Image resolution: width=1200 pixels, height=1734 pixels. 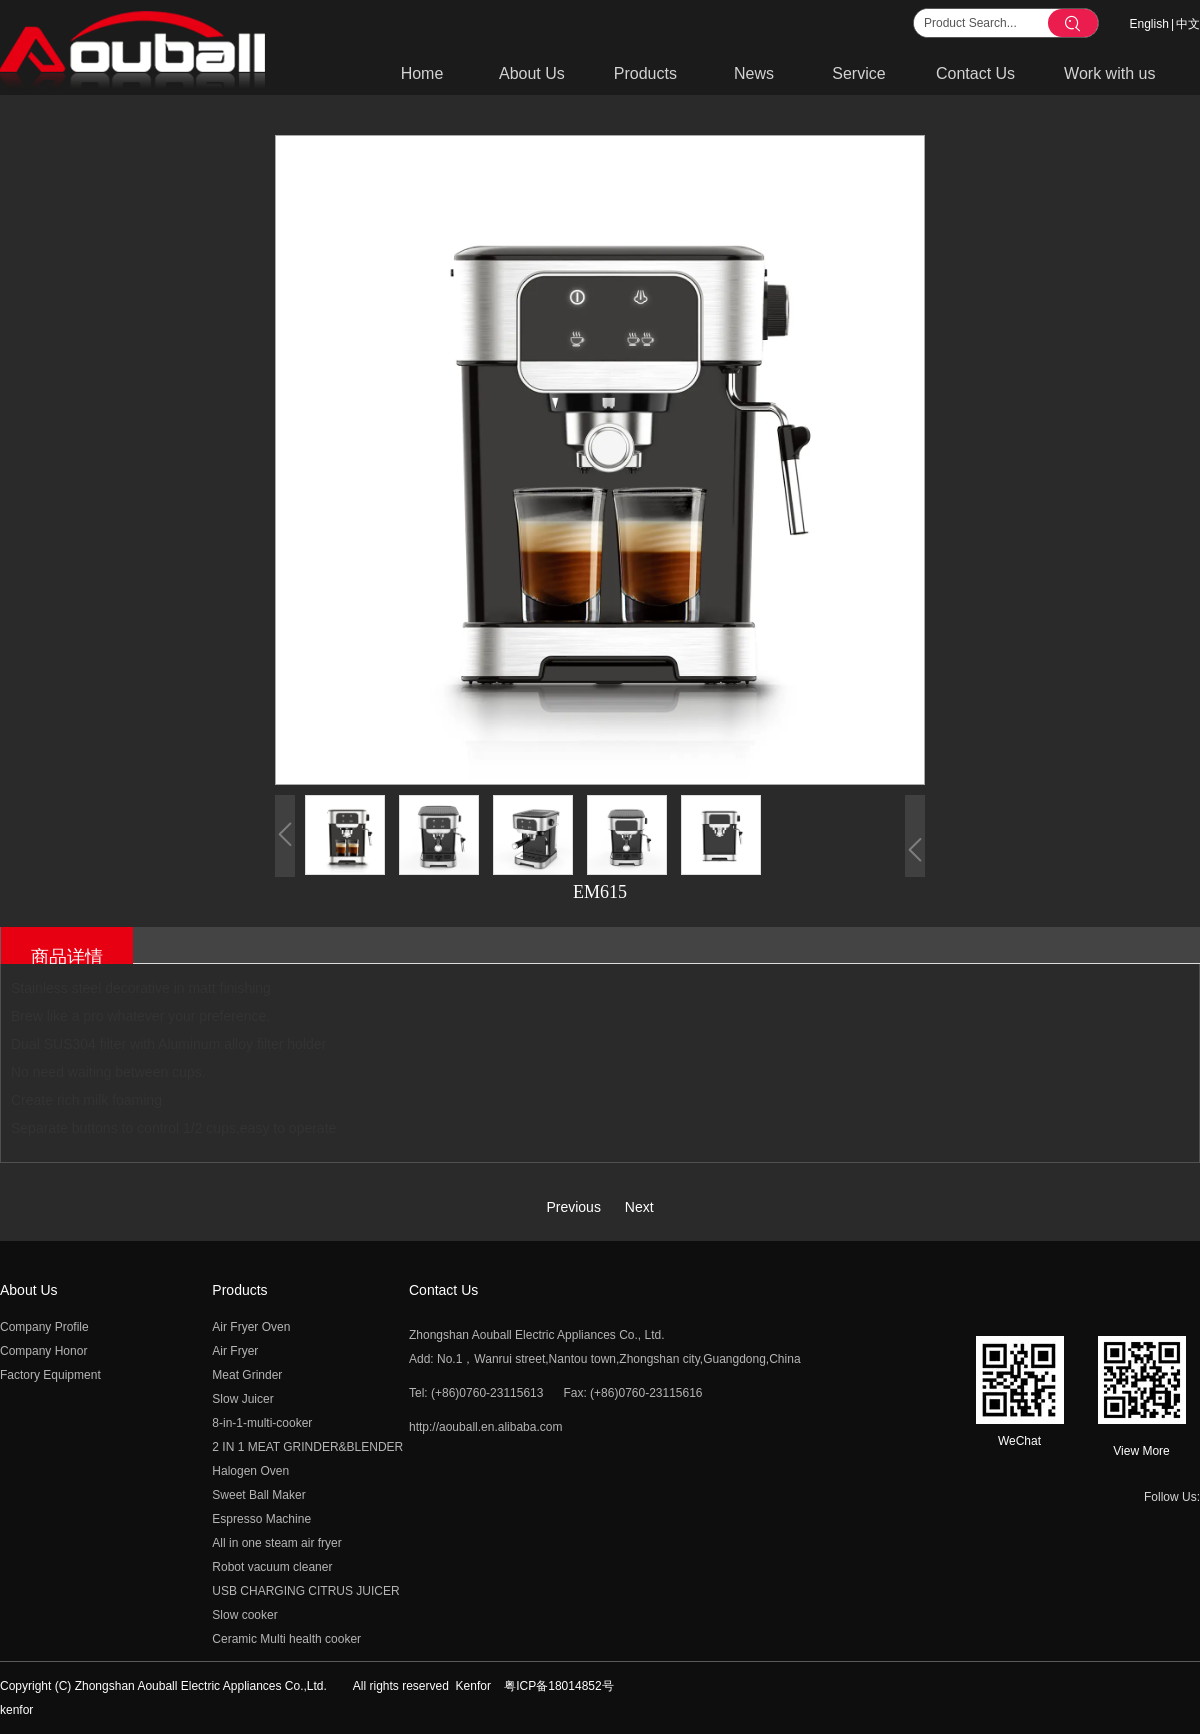 What do you see at coordinates (258, 1495) in the screenshot?
I see `Sweet Ball Maker` at bounding box center [258, 1495].